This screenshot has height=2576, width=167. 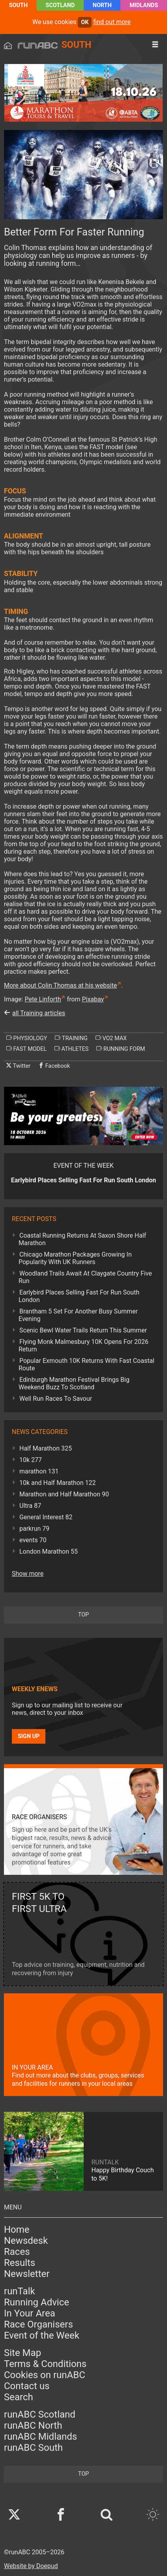 I want to click on runABC North, so click(x=33, y=2425).